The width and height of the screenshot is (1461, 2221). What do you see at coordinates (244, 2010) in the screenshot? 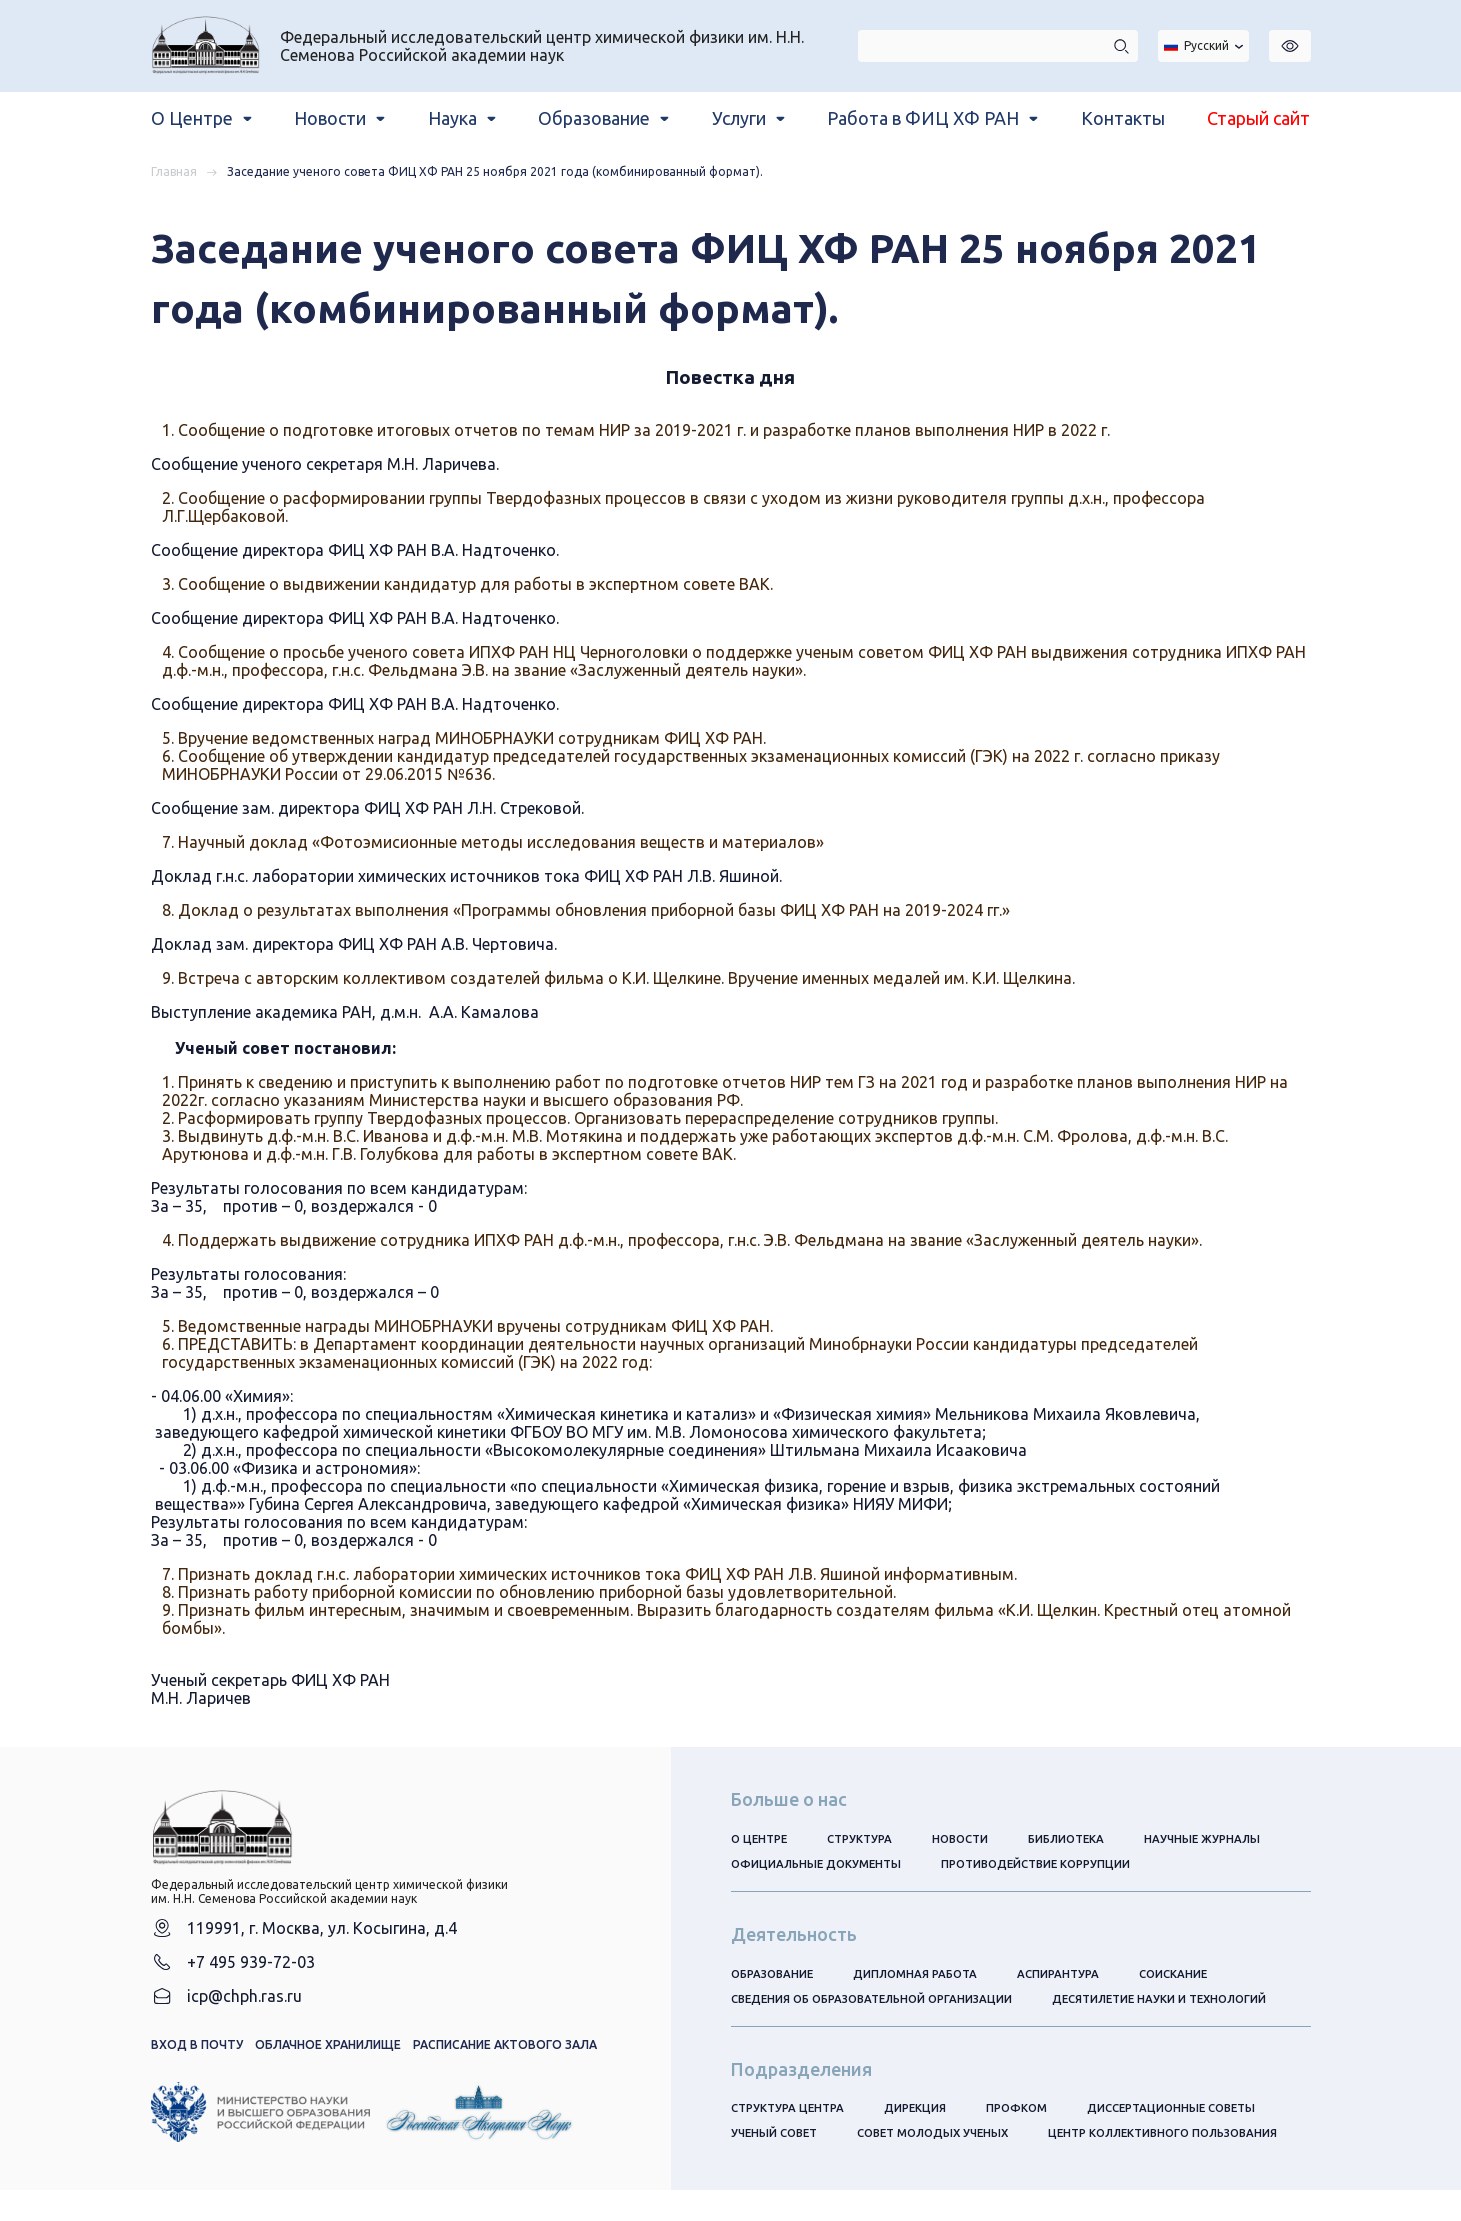
I see `icp@chph.ras.ru` at bounding box center [244, 2010].